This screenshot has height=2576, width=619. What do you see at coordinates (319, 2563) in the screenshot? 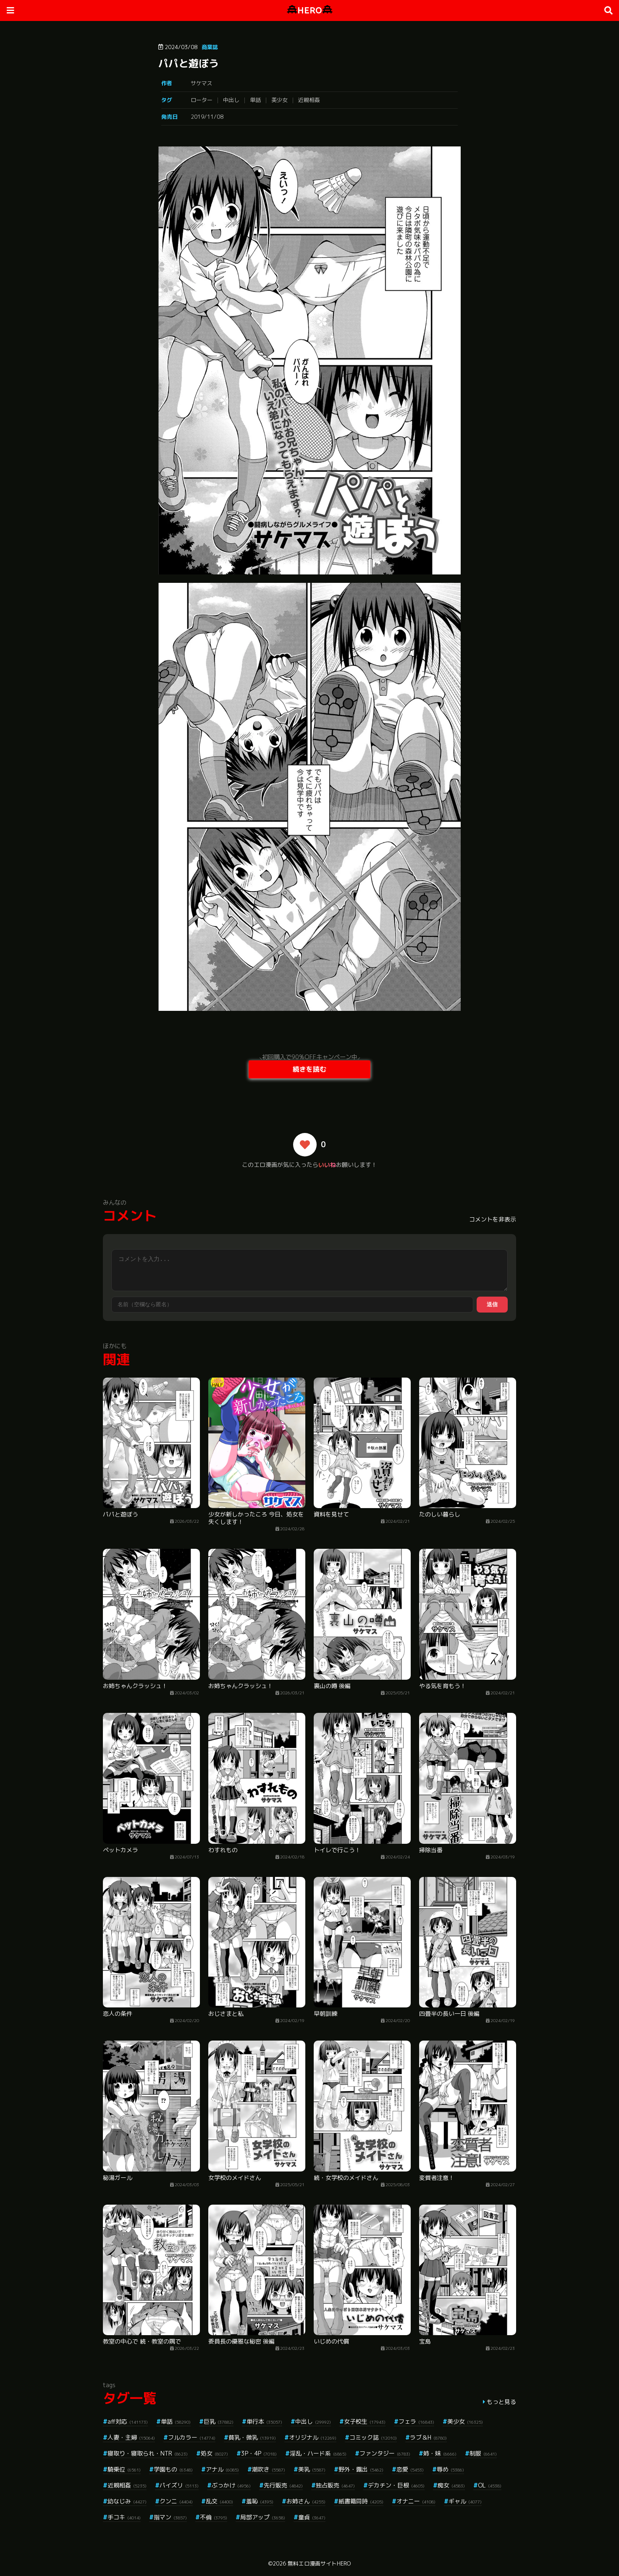
I see `無料エロ漫画サイトHERO` at bounding box center [319, 2563].